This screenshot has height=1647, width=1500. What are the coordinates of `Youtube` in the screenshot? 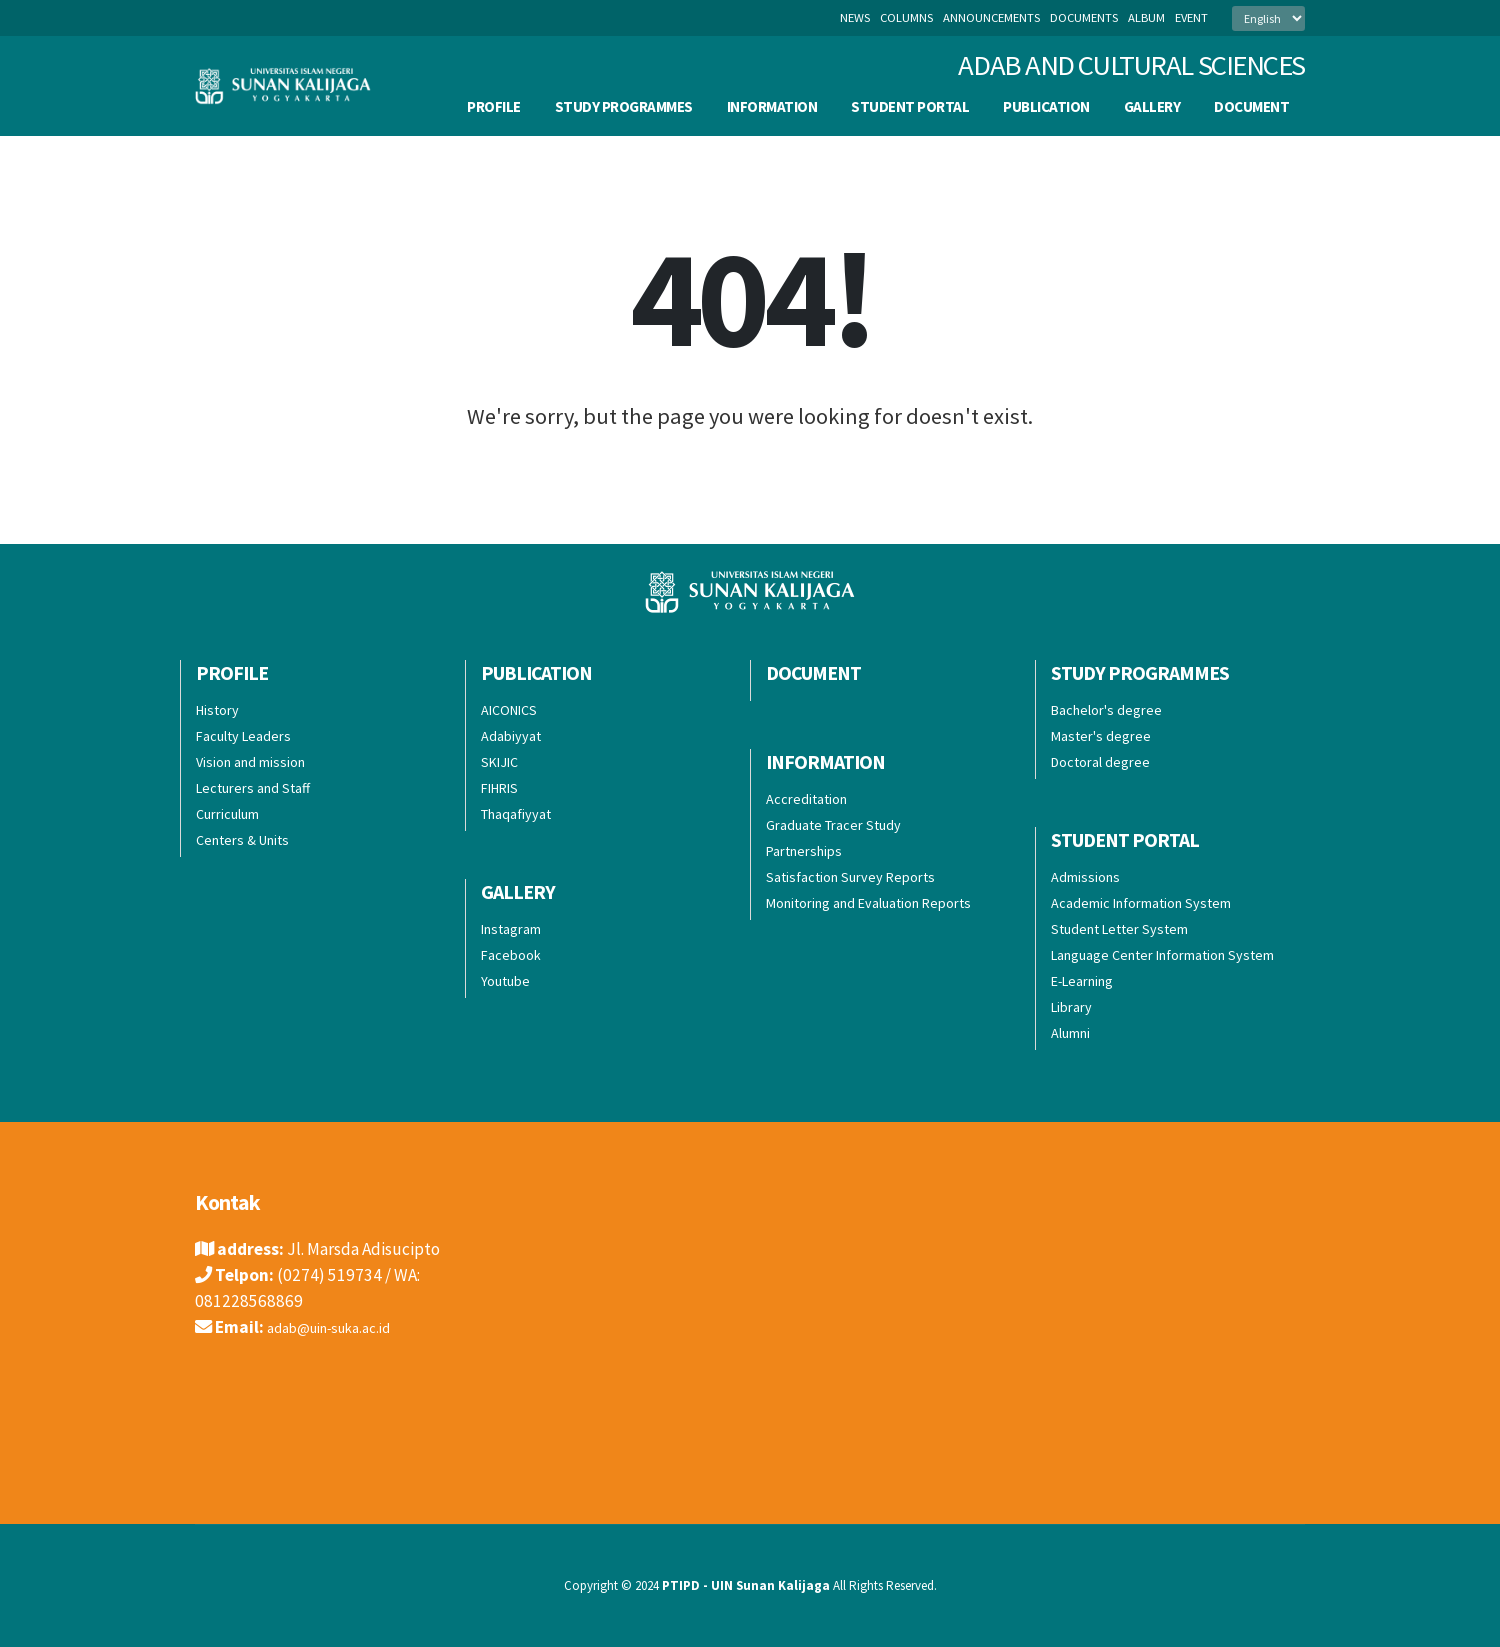 It's located at (505, 981).